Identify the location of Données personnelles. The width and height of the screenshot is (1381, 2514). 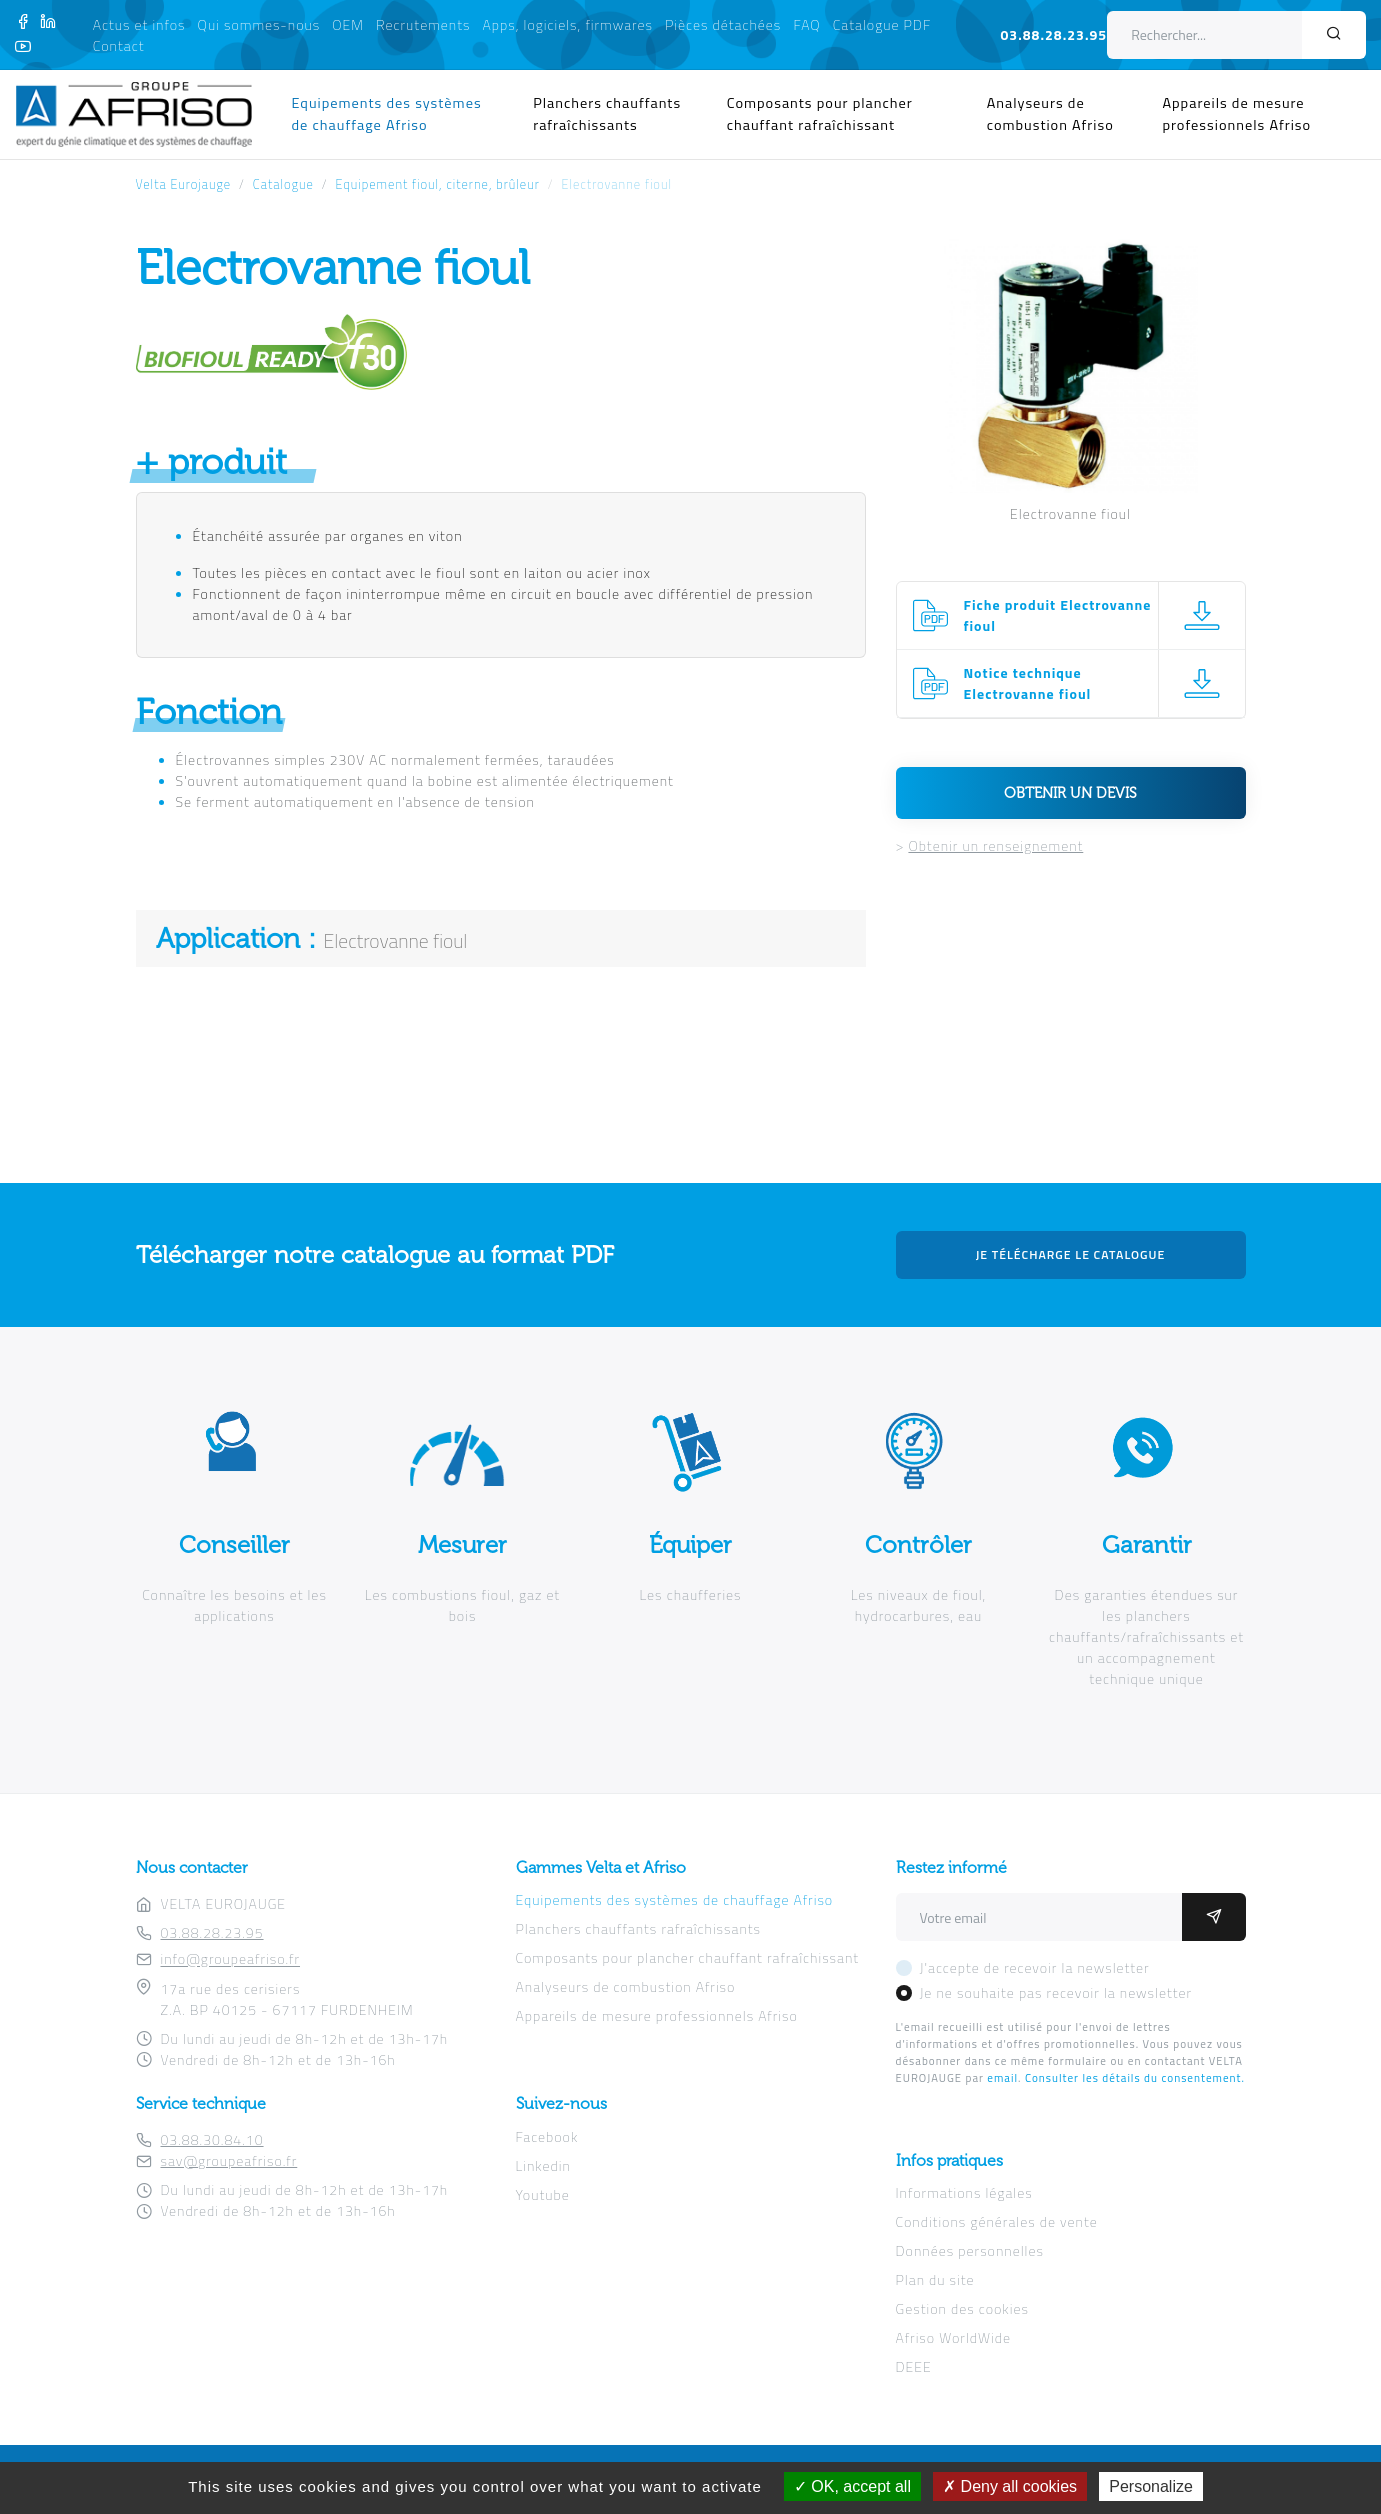
(970, 2250).